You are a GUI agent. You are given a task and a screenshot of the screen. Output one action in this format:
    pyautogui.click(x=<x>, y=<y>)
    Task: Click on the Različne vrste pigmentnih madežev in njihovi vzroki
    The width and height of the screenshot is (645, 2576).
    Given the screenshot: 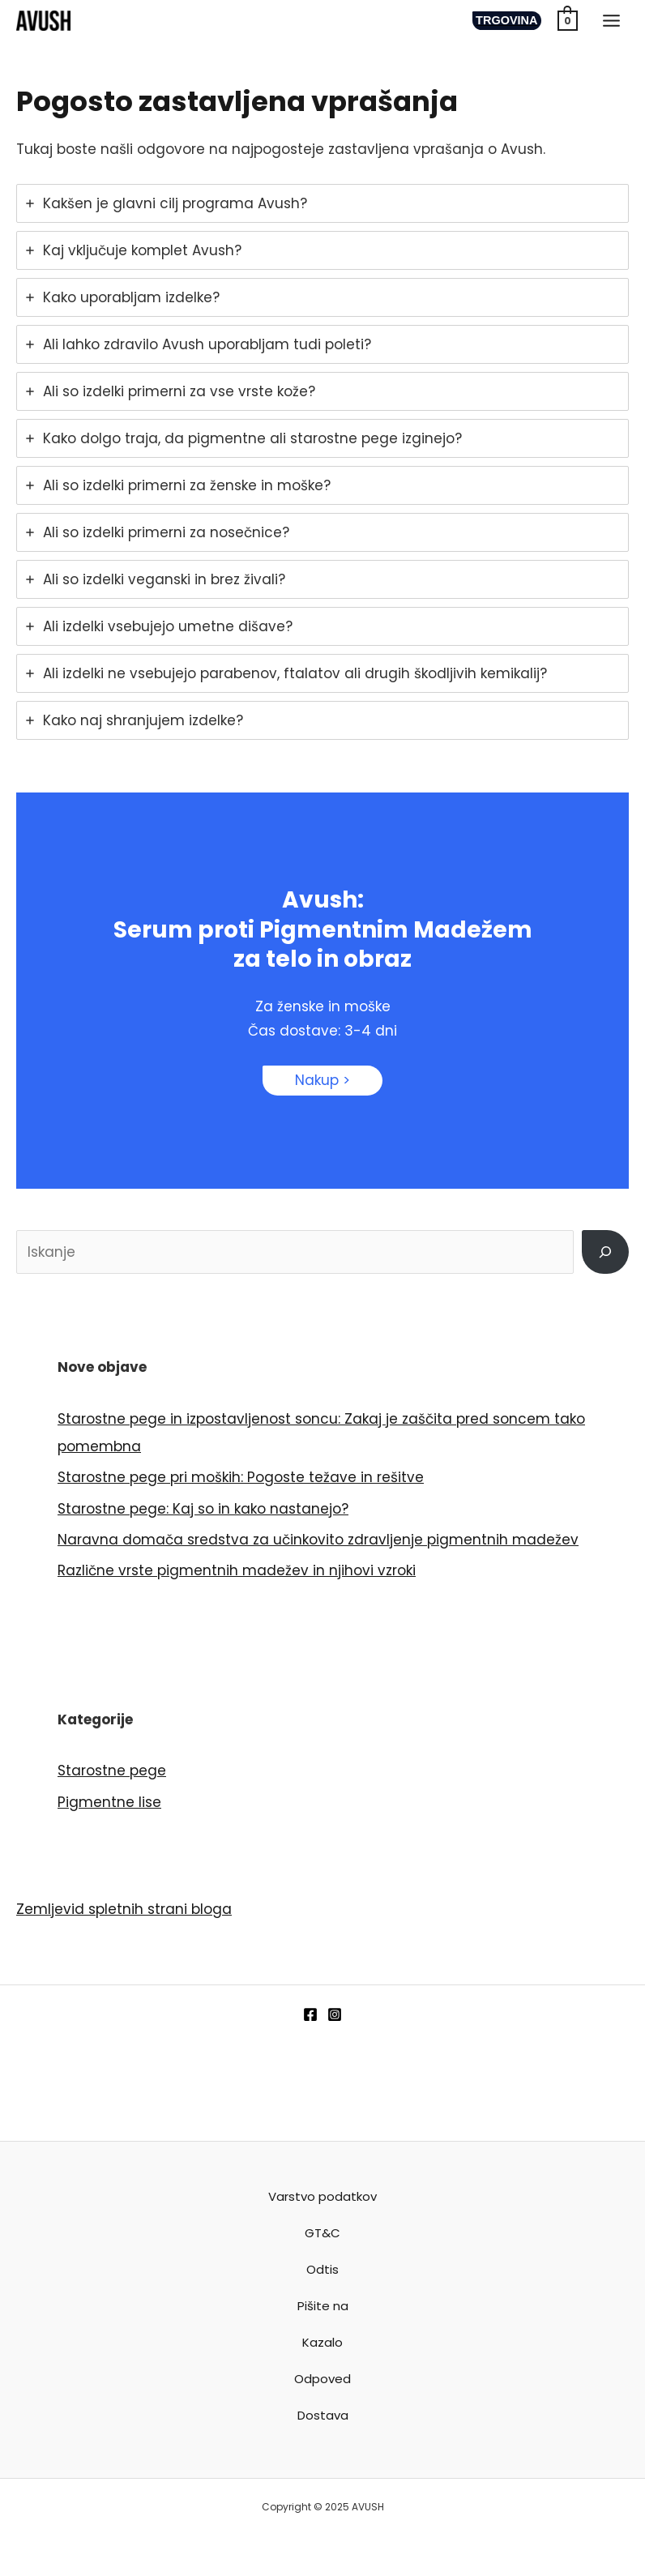 What is the action you would take?
    pyautogui.click(x=237, y=1570)
    